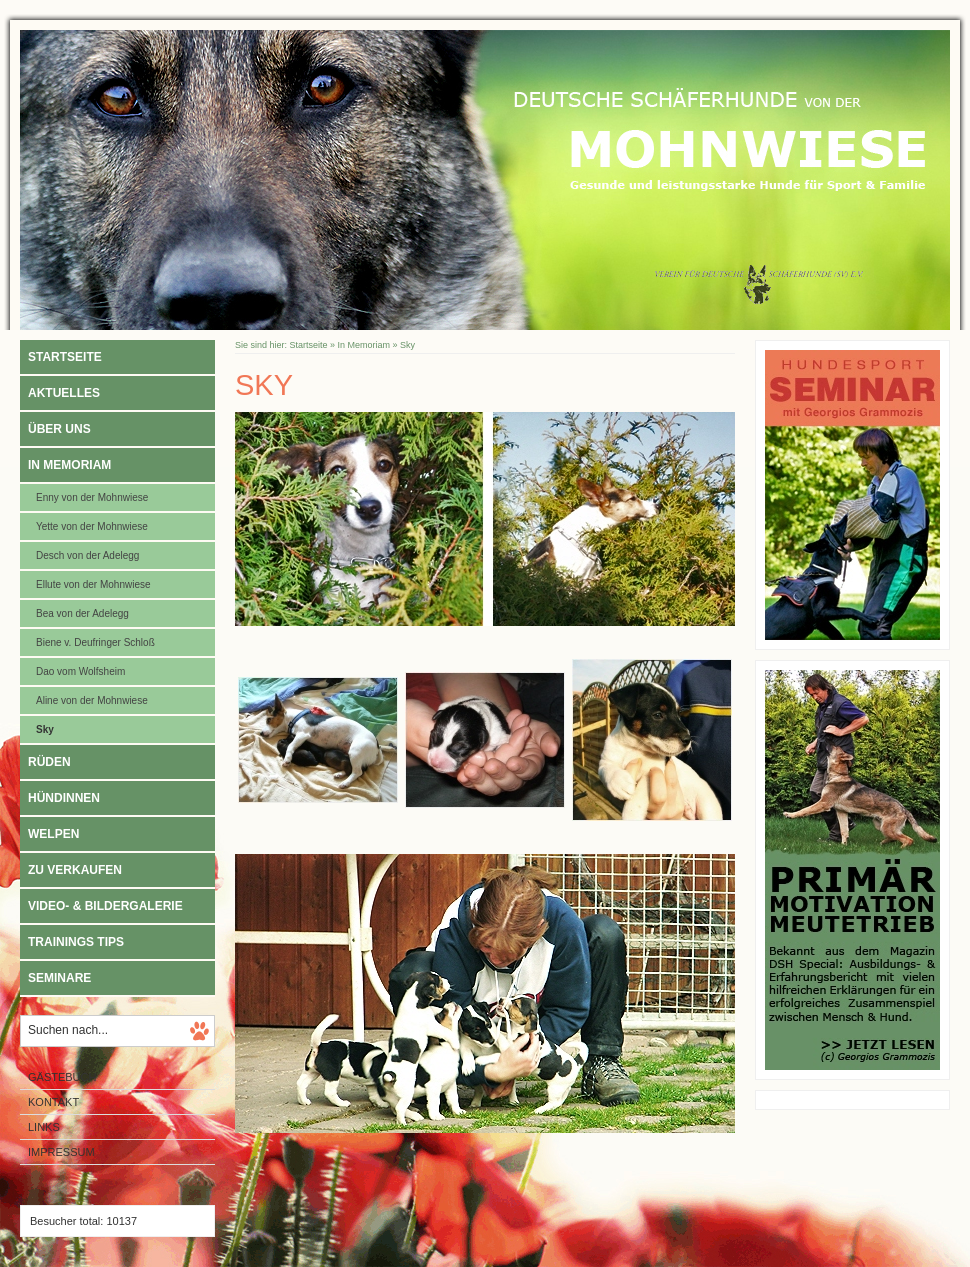  What do you see at coordinates (93, 584) in the screenshot?
I see `Ellute von der Mohnwiese` at bounding box center [93, 584].